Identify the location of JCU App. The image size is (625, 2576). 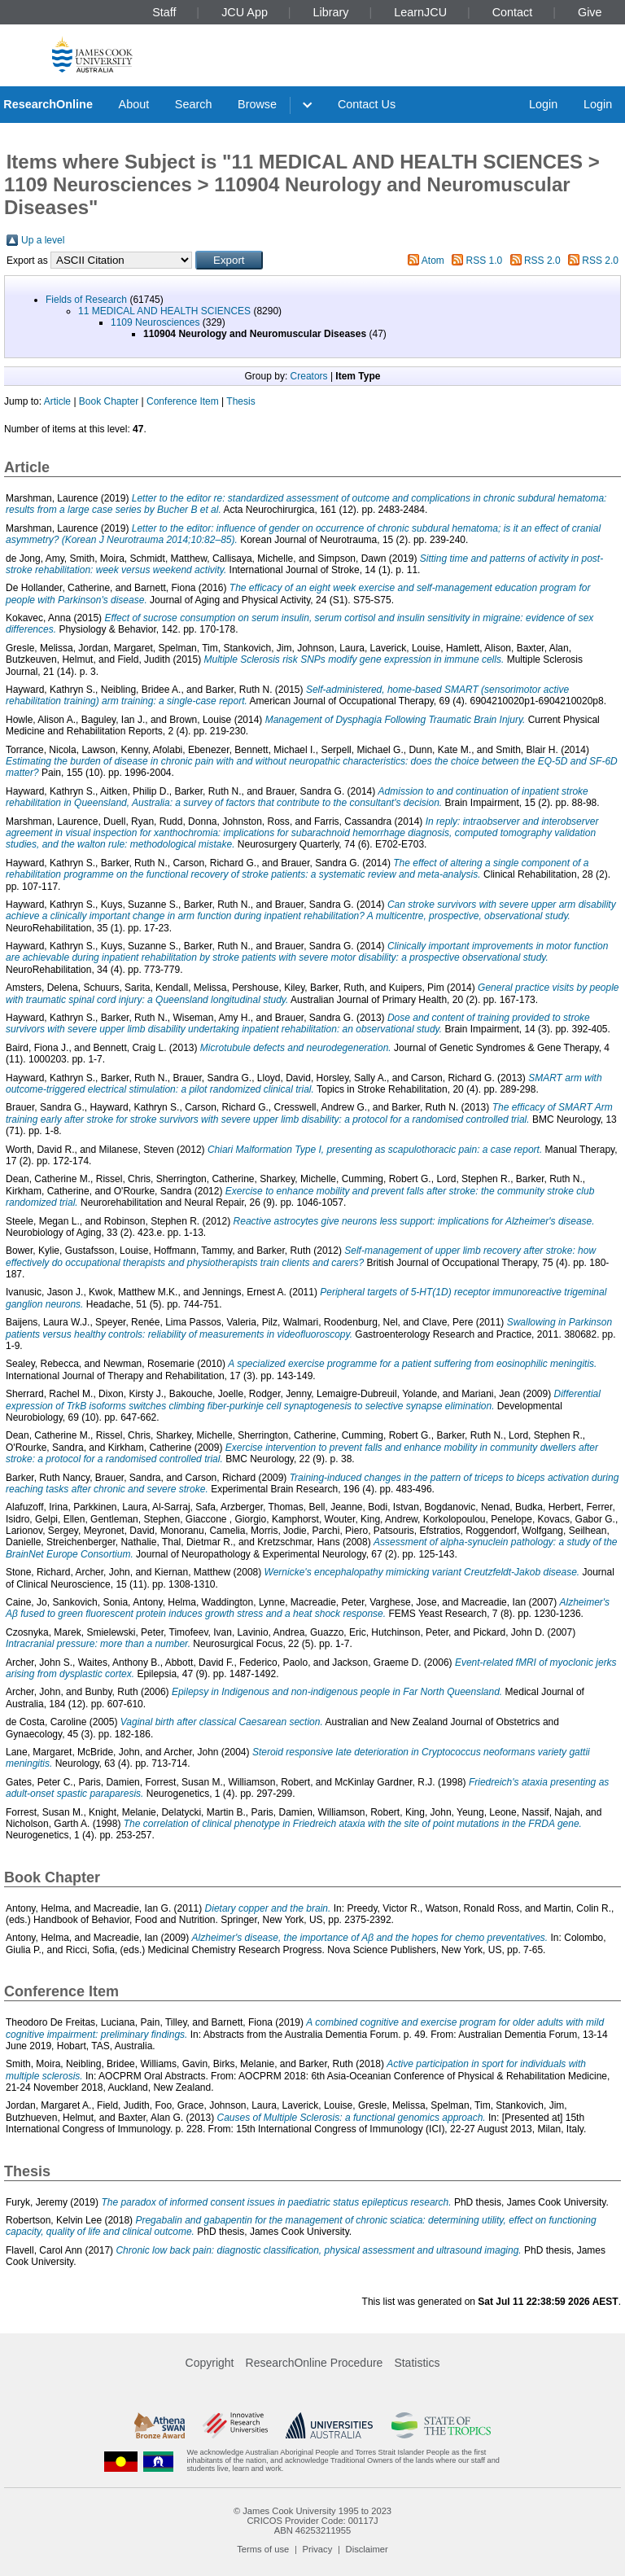
(244, 12).